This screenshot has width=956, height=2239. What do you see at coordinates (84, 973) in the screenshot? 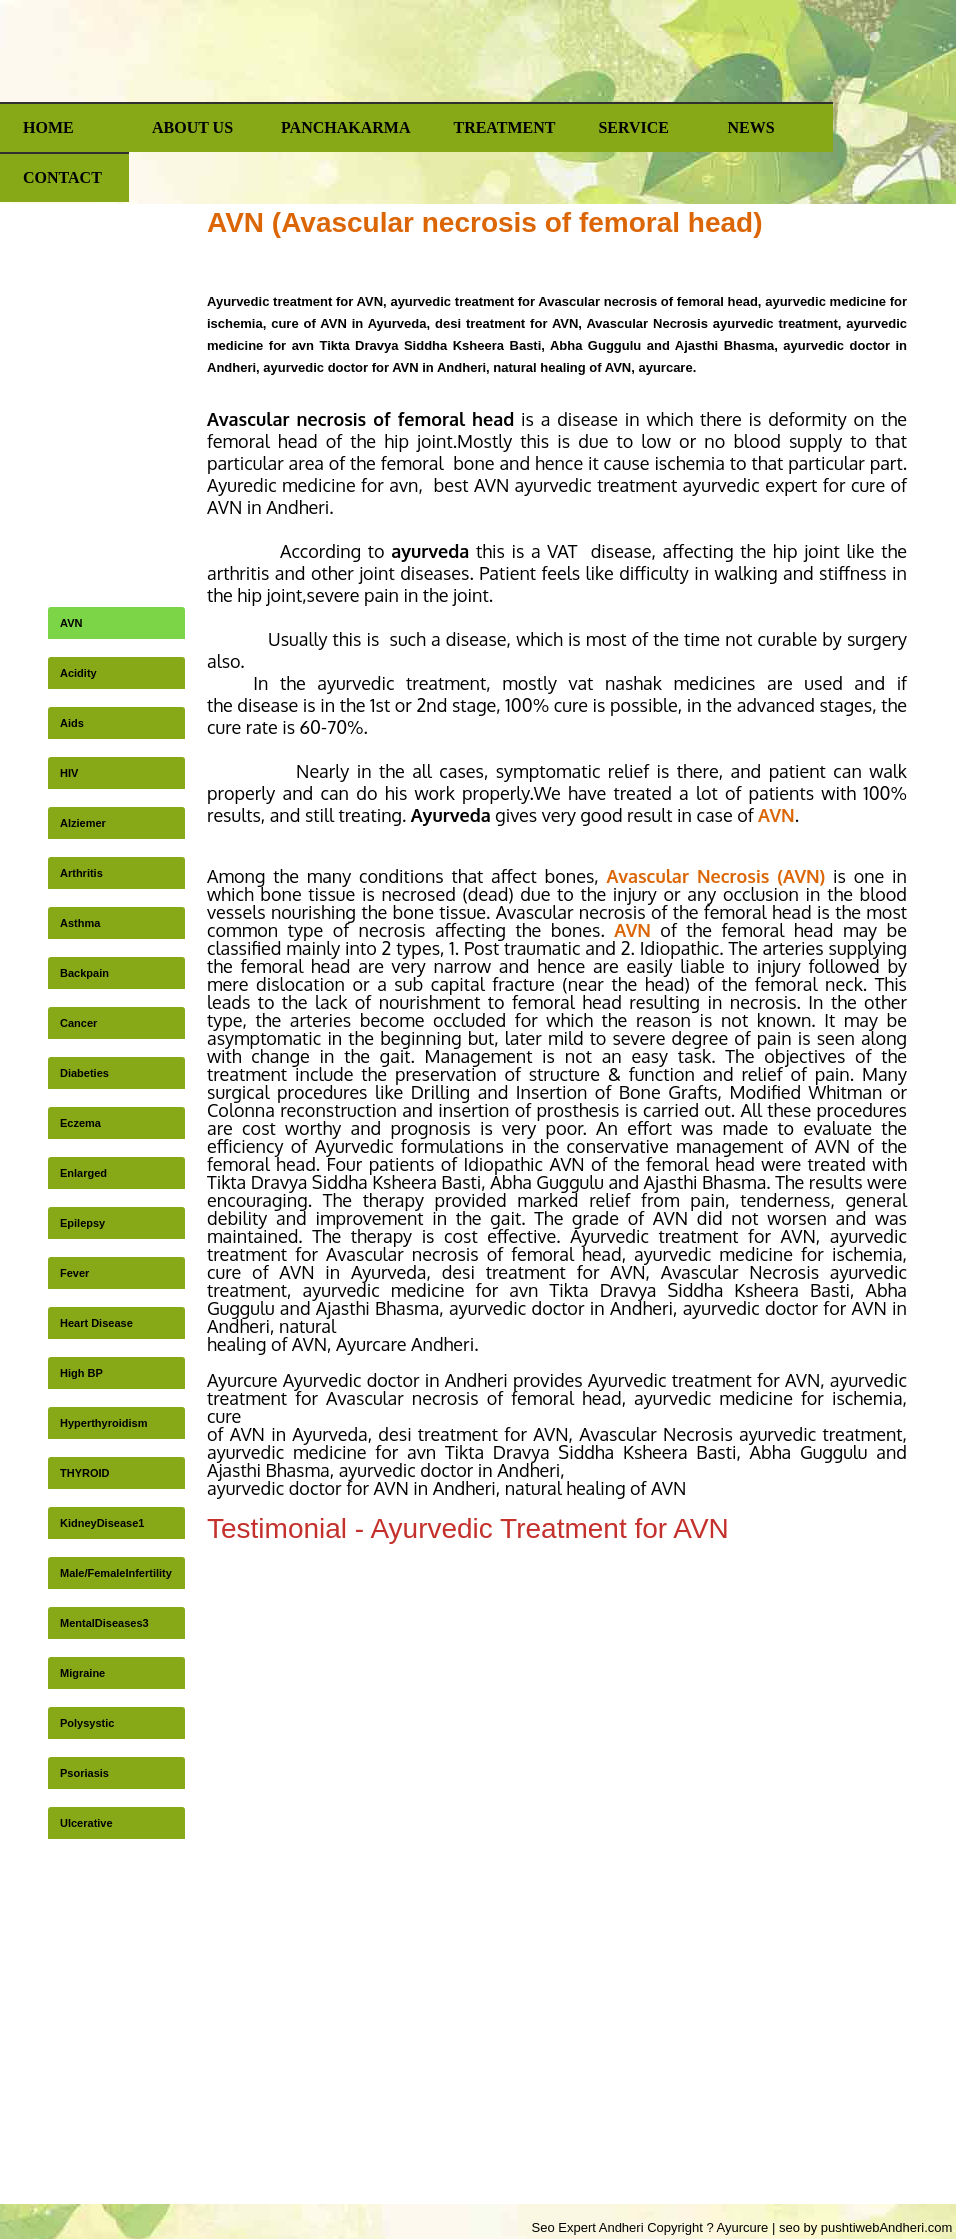
I see `Backpain` at bounding box center [84, 973].